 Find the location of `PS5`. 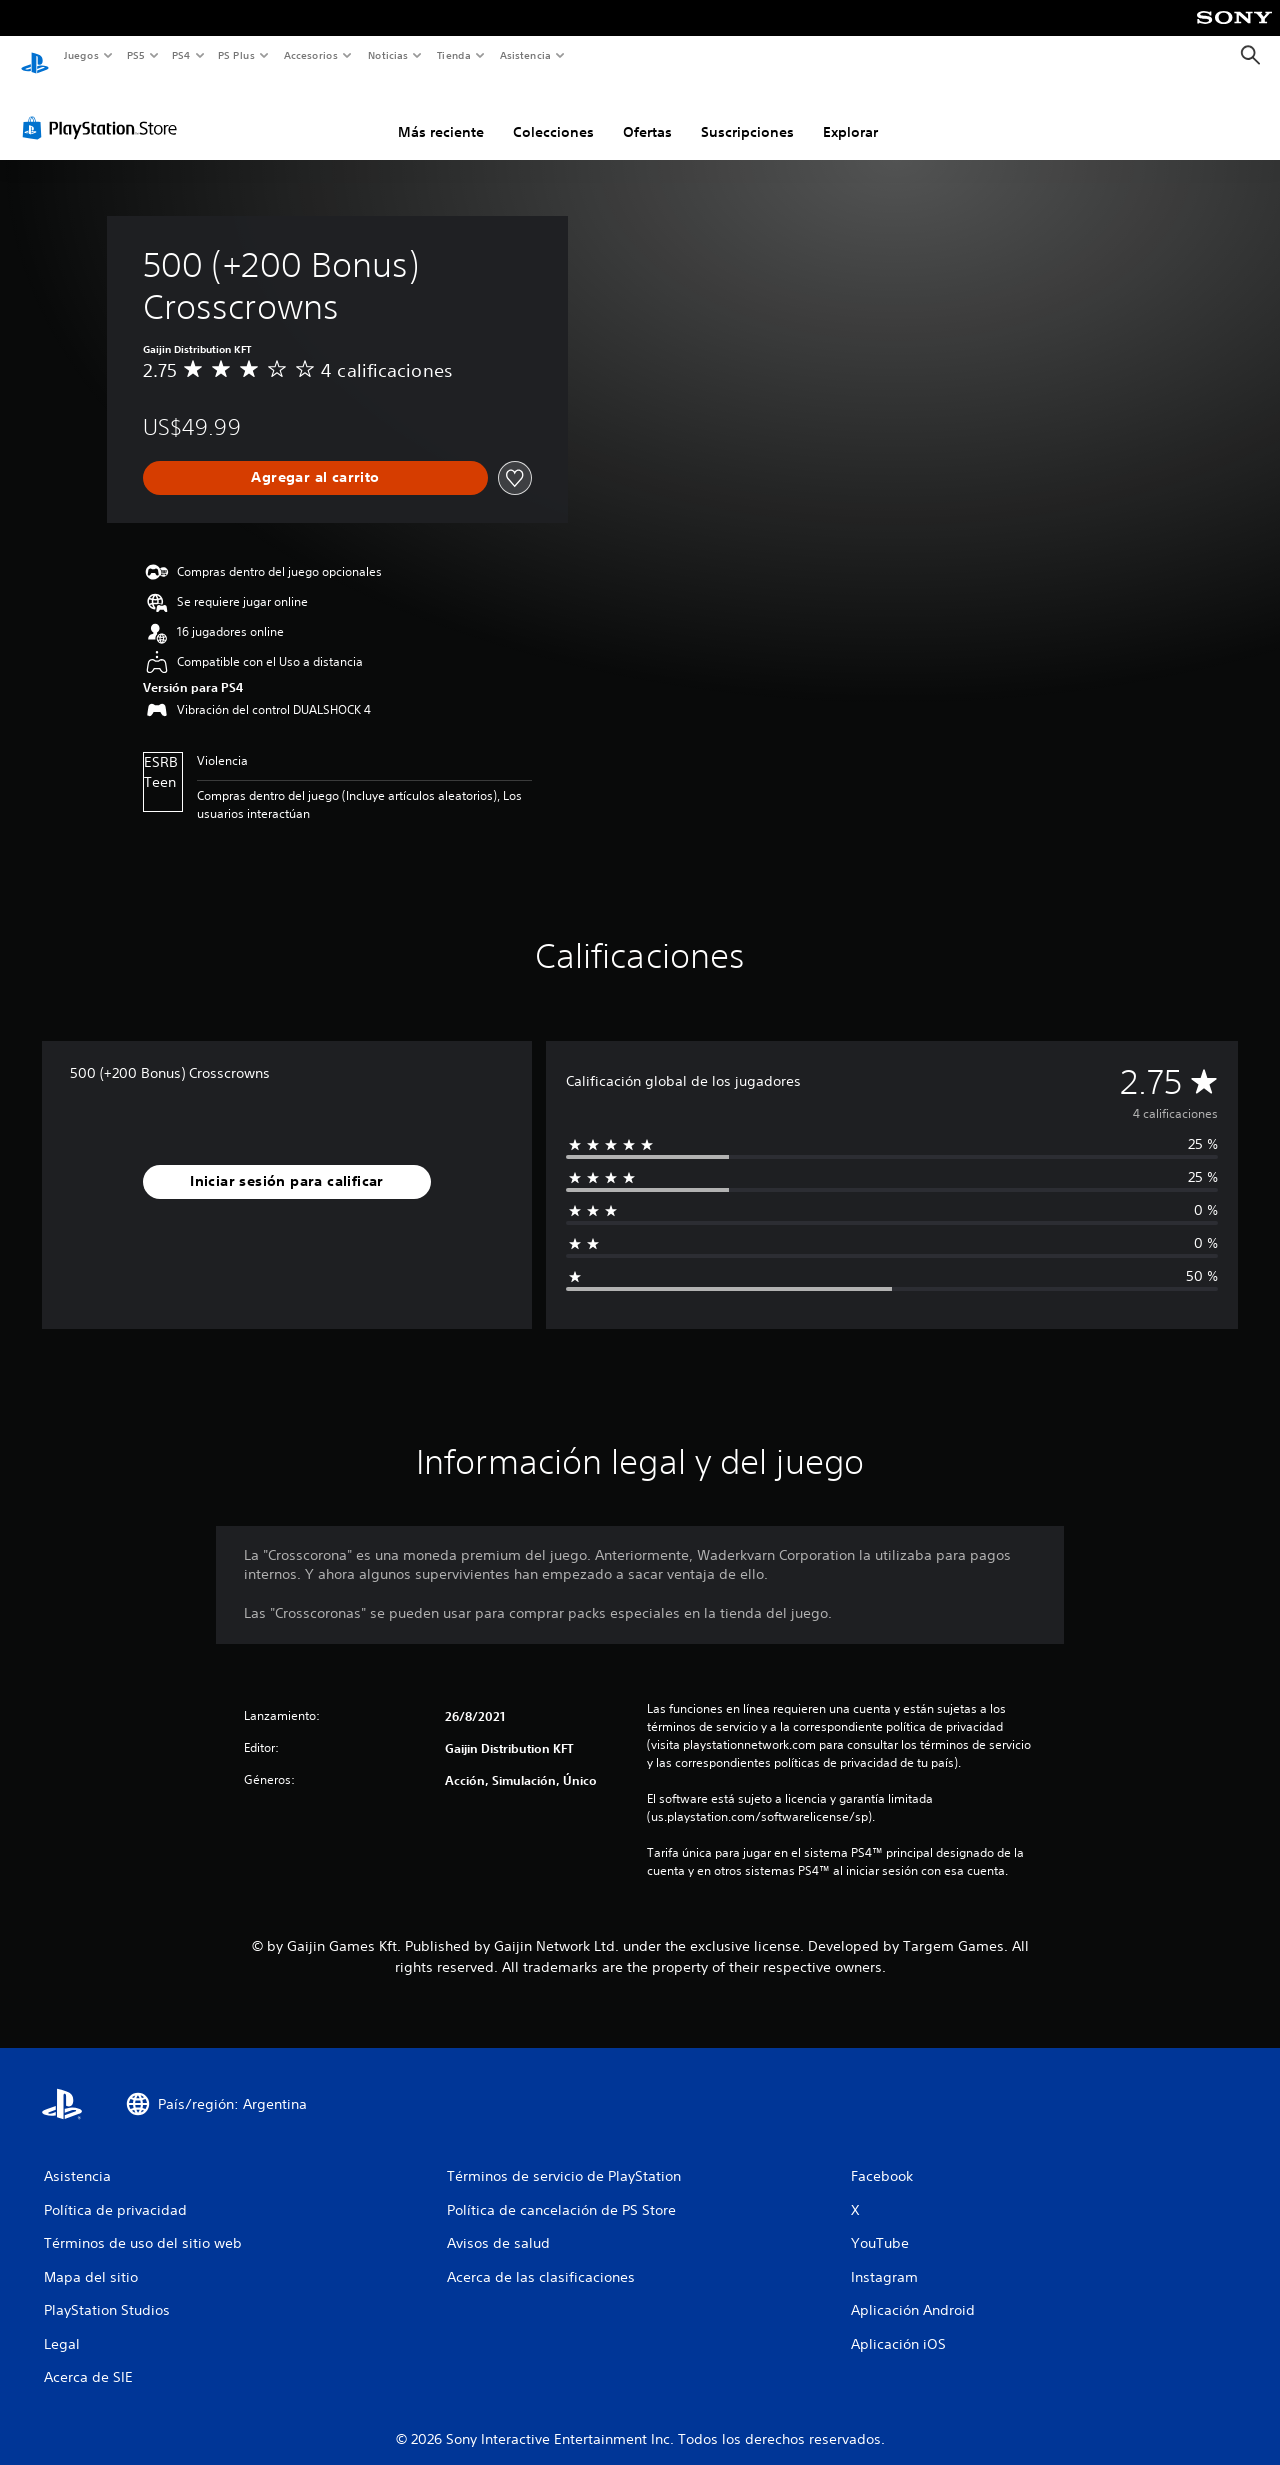

PS5 is located at coordinates (136, 55).